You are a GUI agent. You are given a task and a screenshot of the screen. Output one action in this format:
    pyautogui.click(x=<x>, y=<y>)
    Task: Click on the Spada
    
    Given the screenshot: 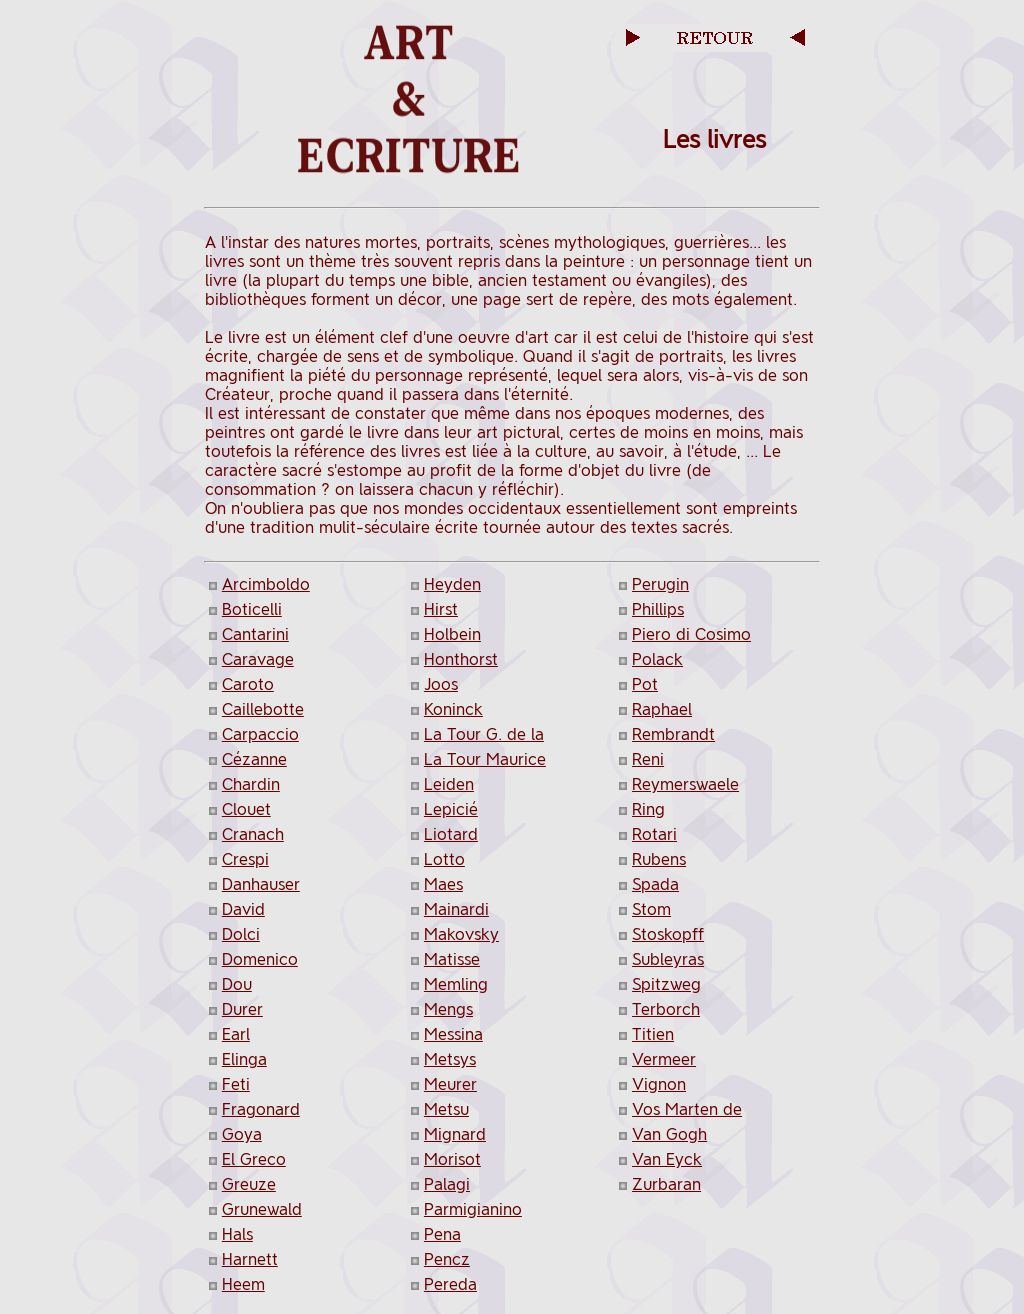 What is the action you would take?
    pyautogui.click(x=655, y=884)
    